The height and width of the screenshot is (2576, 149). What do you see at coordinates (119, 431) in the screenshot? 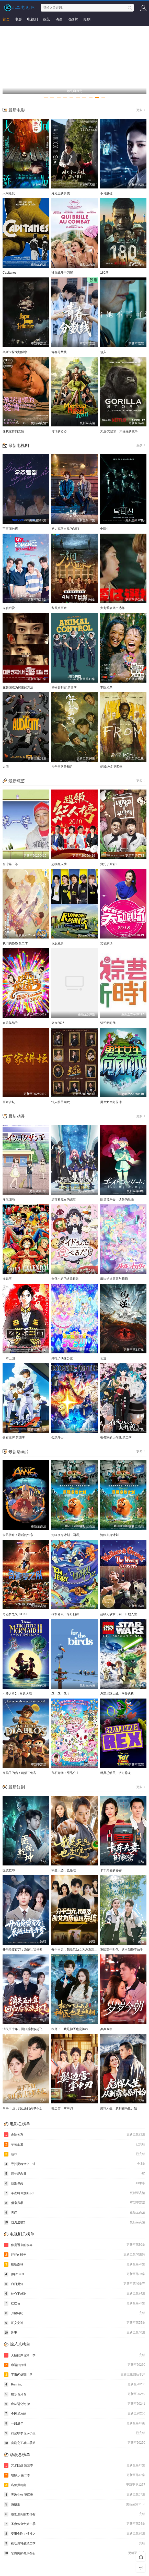
I see `大卫·艾登堡：大猩猩的故事` at bounding box center [119, 431].